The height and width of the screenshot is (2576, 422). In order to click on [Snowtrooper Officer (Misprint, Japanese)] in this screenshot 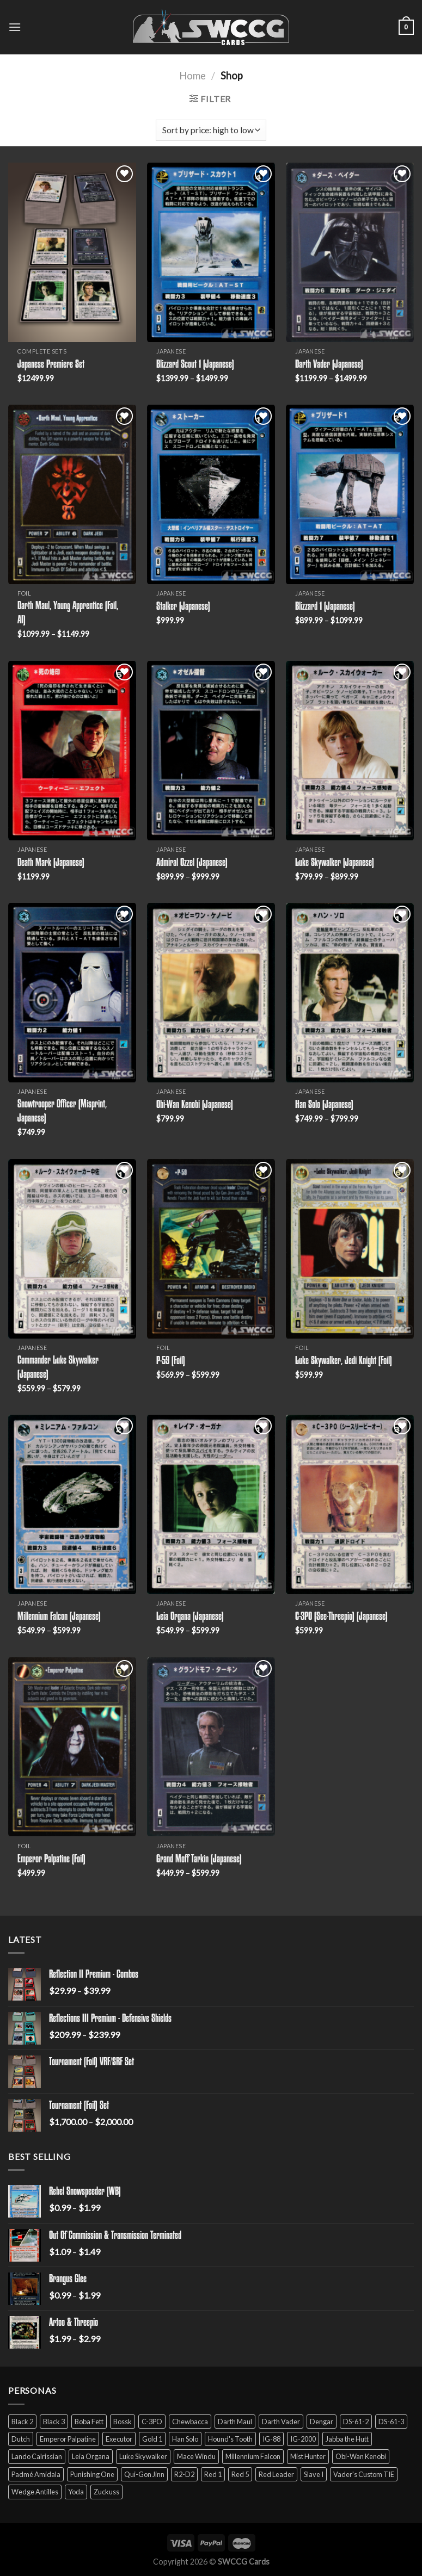, I will do `click(72, 992)`.